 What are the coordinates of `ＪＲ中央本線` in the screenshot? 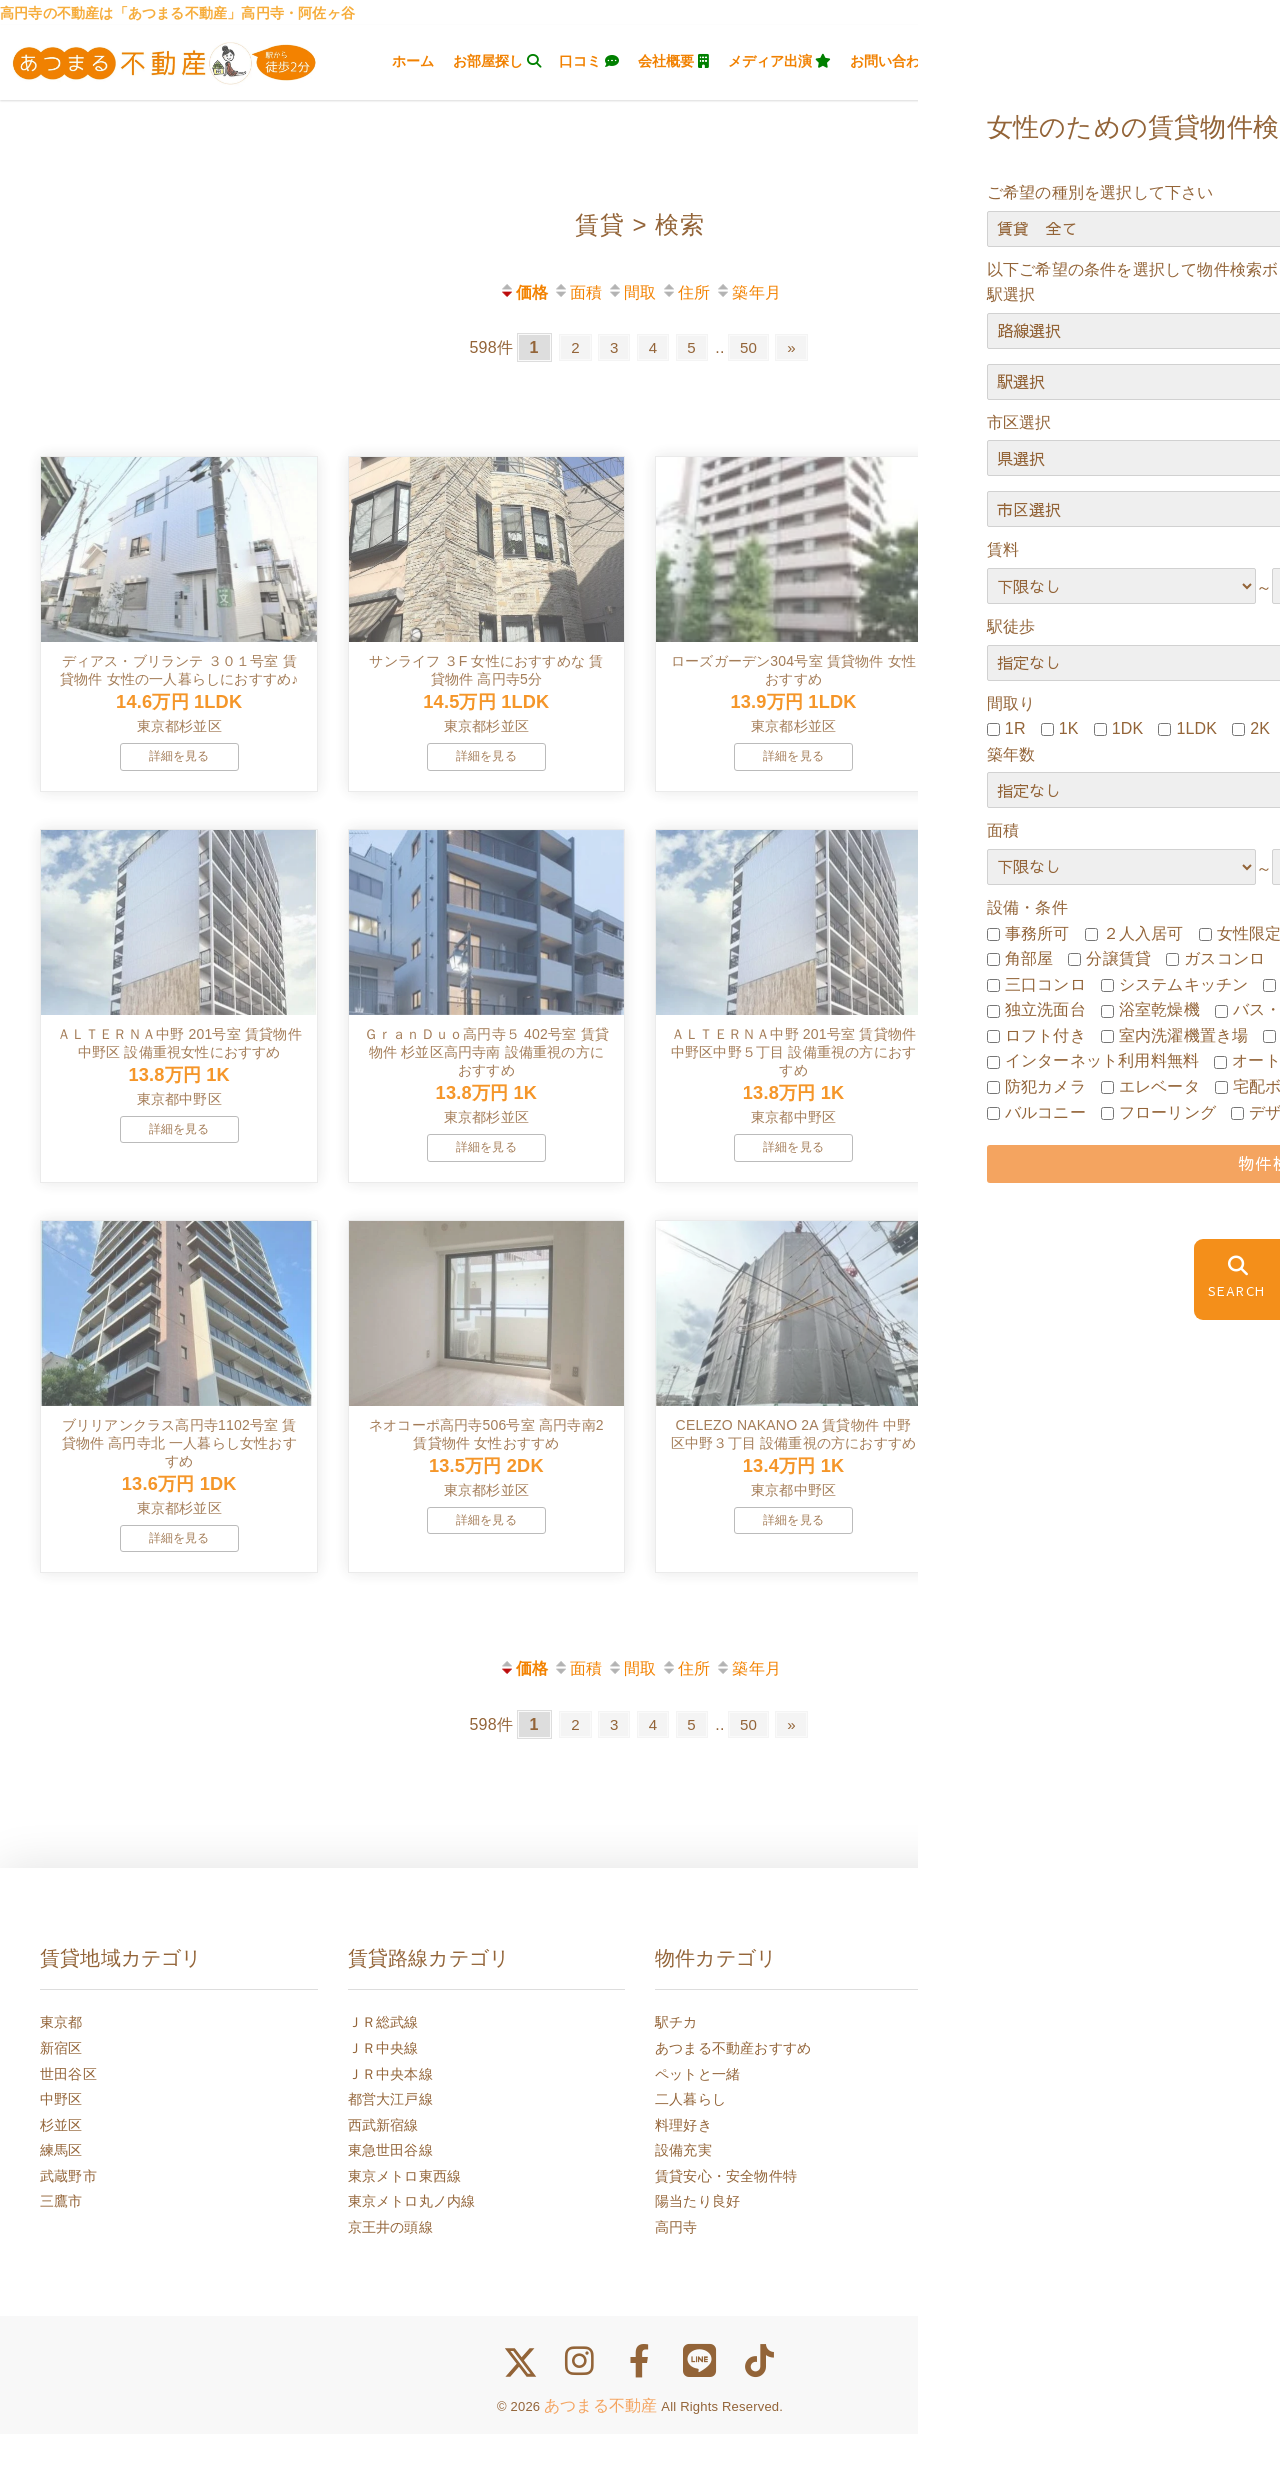 It's located at (390, 2118).